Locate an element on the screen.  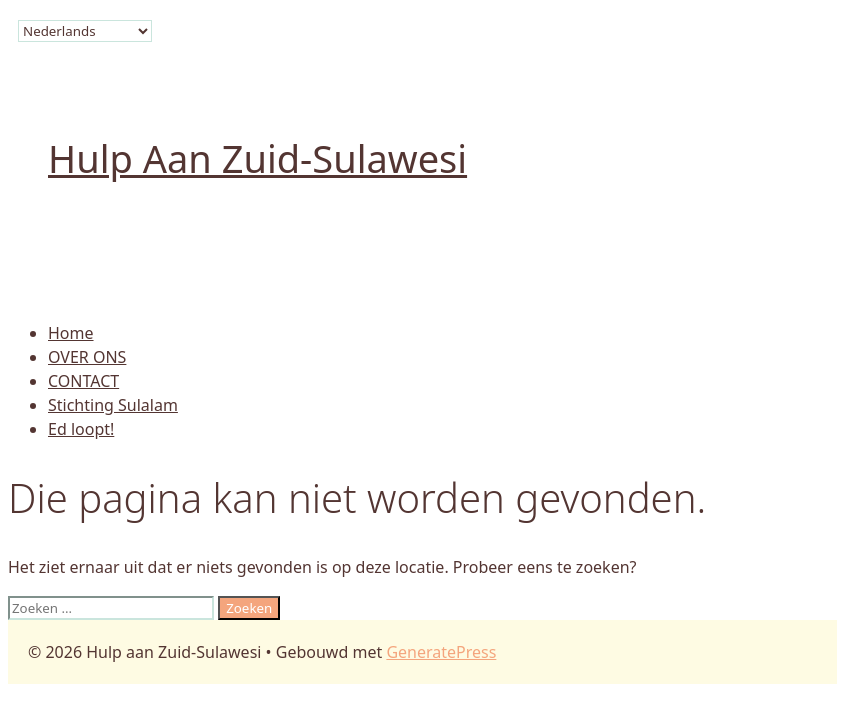
Ed loopt! is located at coordinates (81, 429).